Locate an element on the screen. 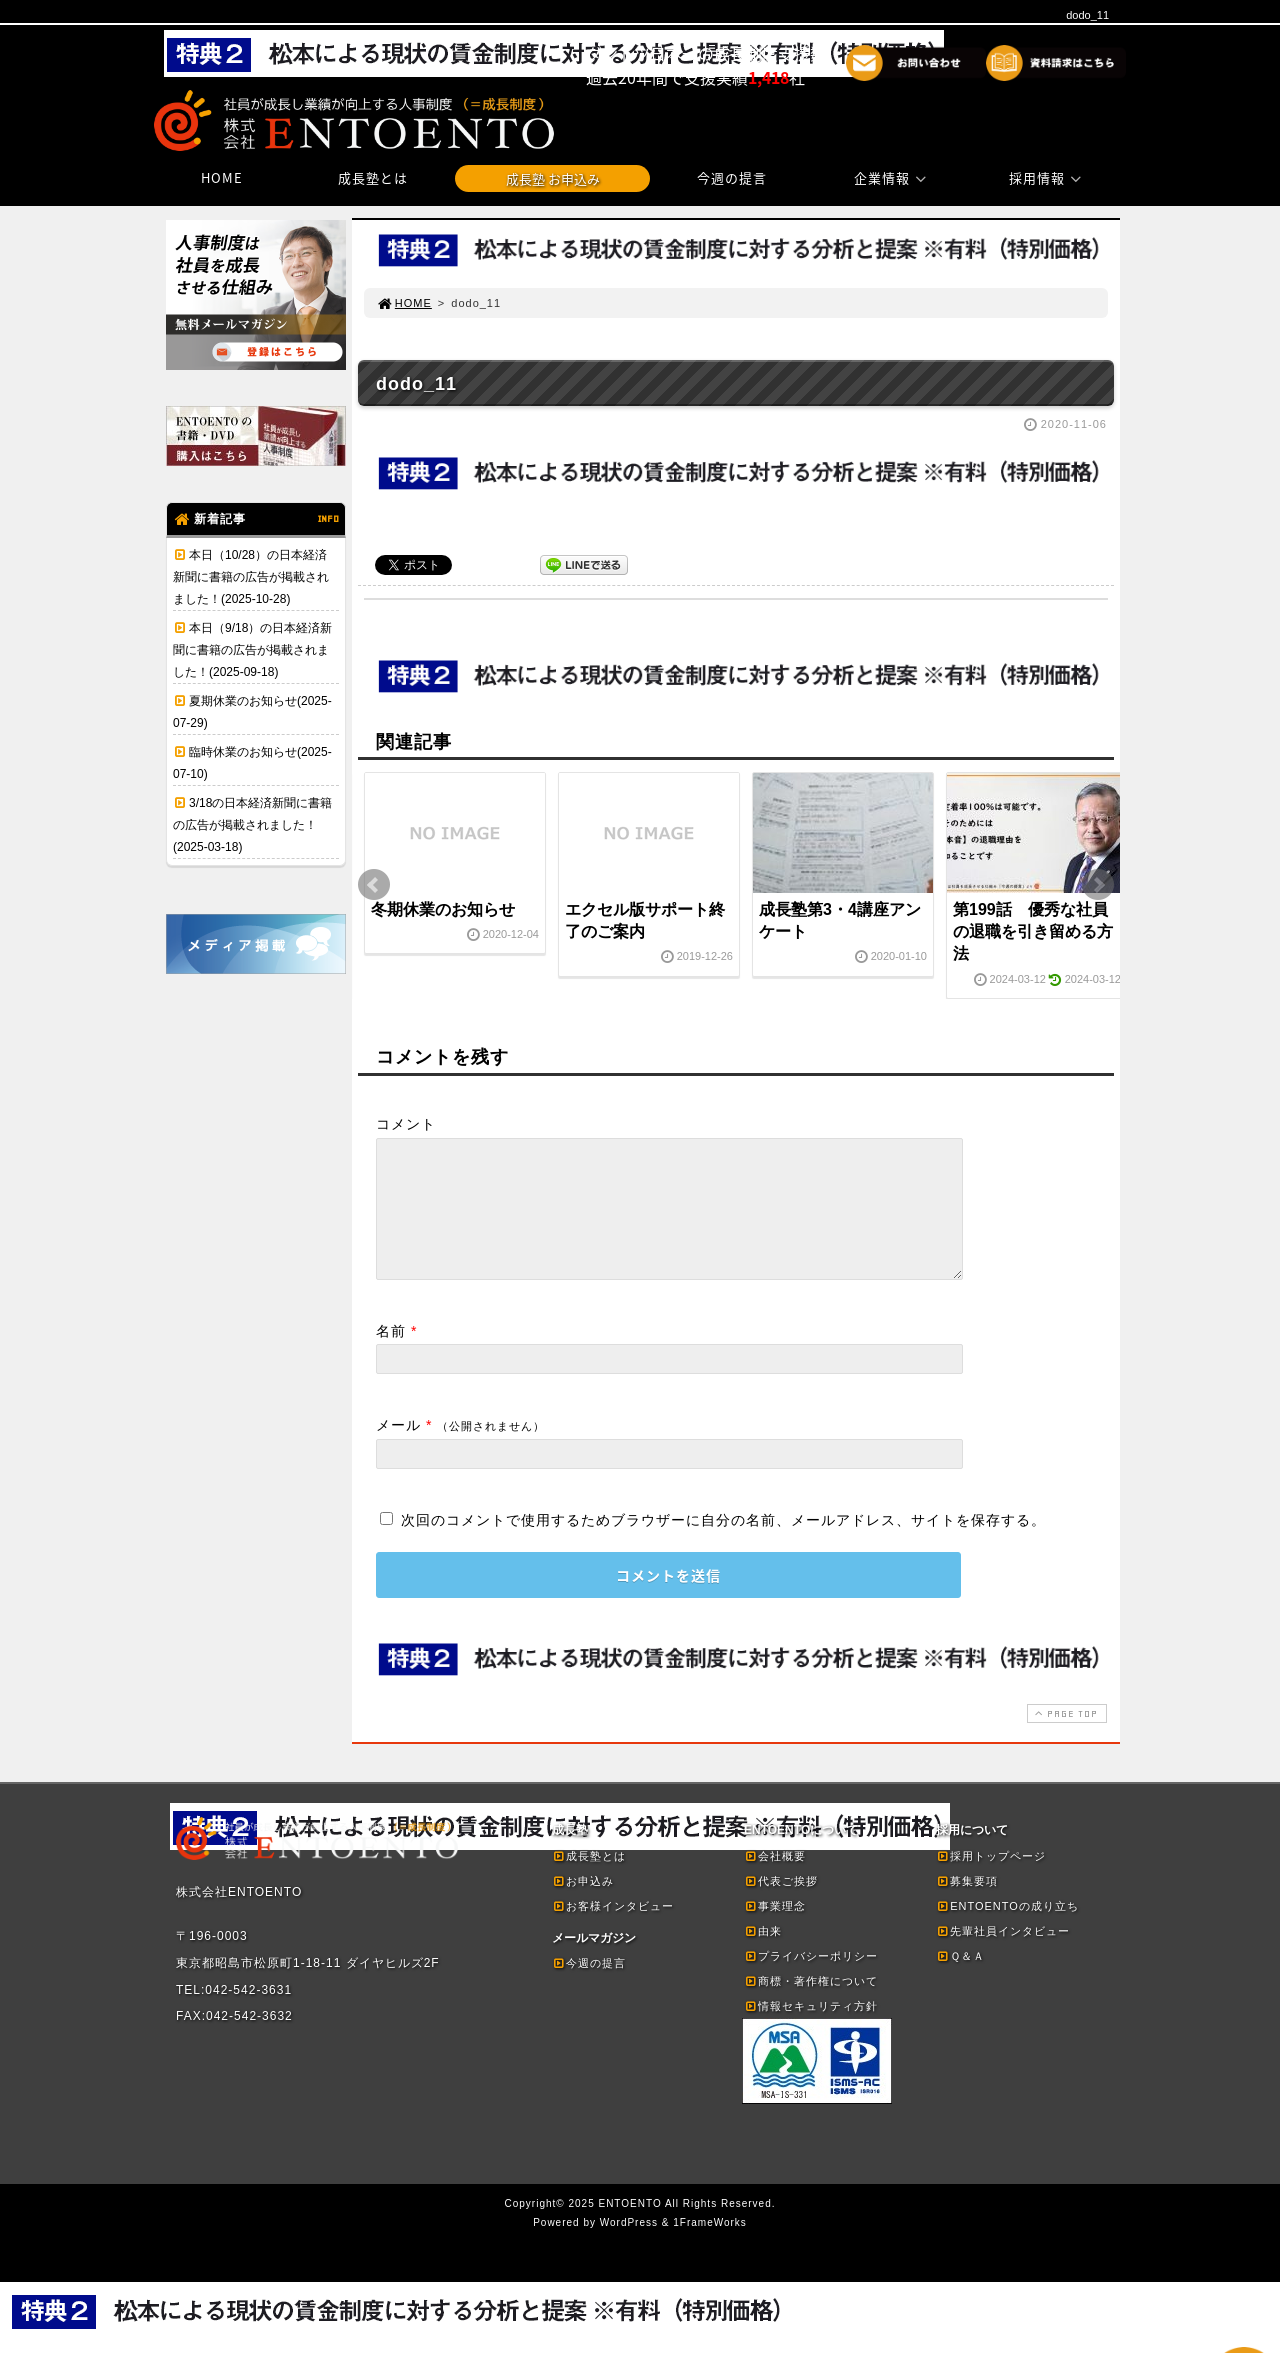 The height and width of the screenshot is (2353, 1280). 企業情報 is located at coordinates (893, 177).